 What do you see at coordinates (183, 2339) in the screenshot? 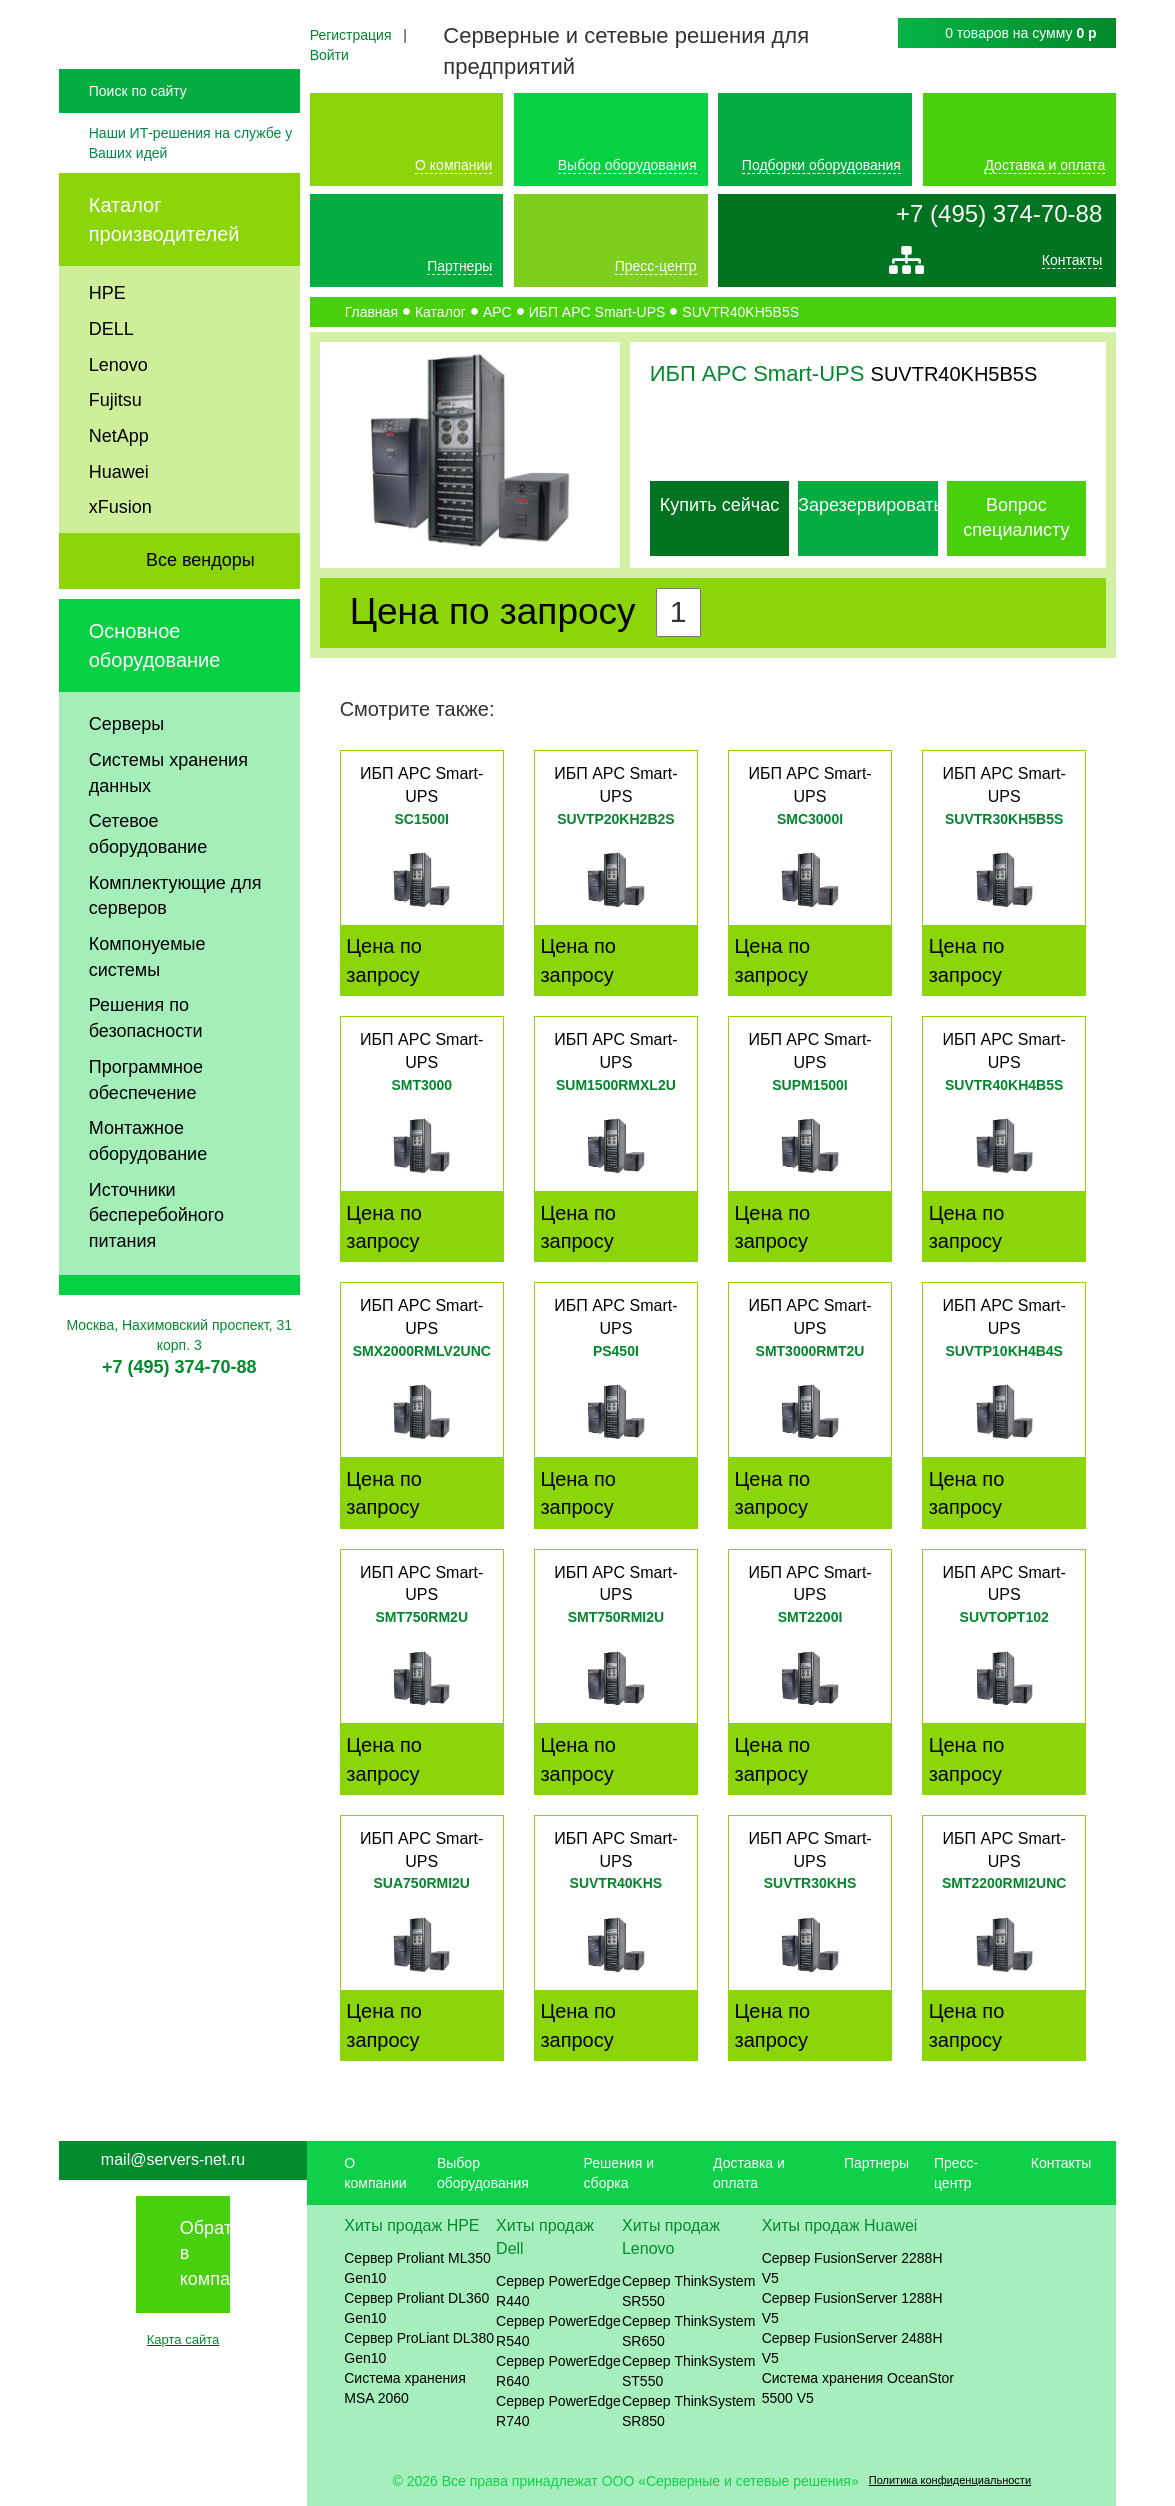
I see `Карта сайта` at bounding box center [183, 2339].